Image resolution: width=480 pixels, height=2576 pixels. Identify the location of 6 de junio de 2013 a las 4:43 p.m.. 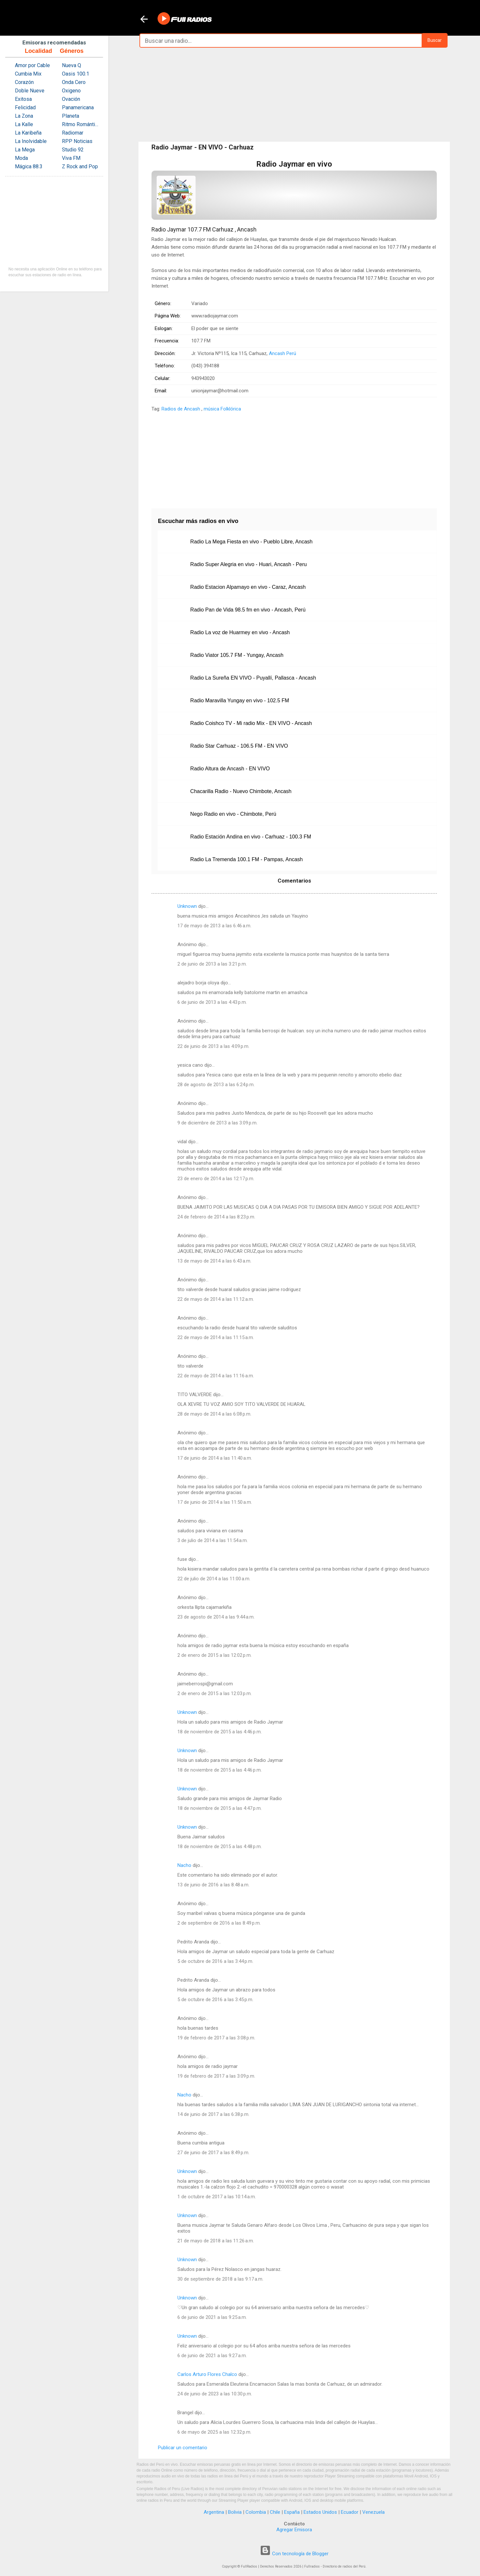
(212, 1002).